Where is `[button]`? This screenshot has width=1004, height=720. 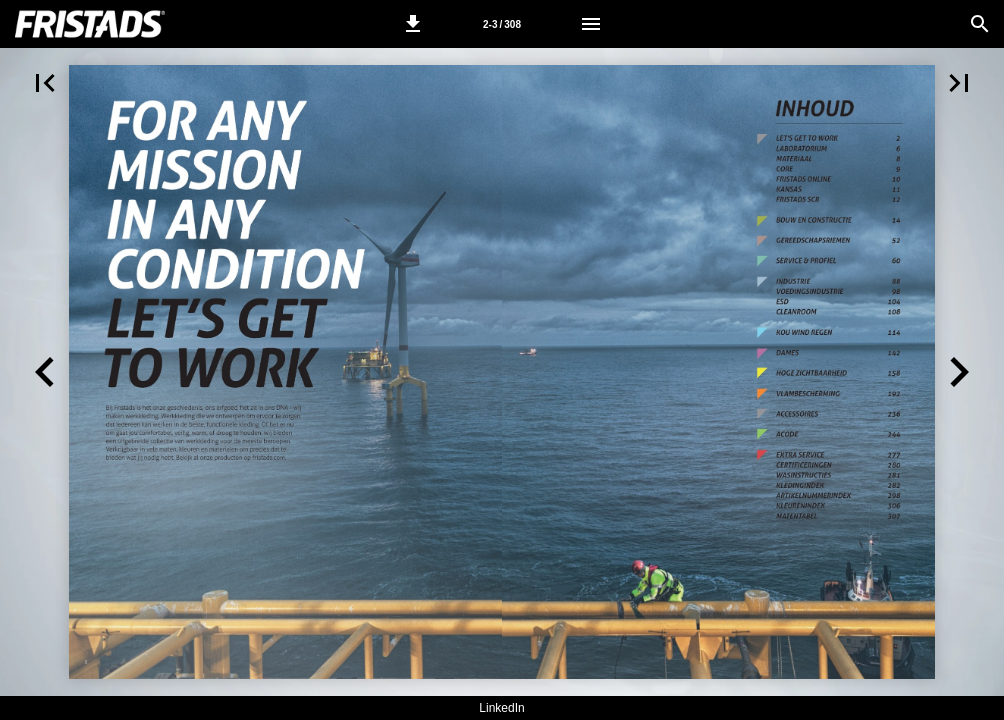 [button] is located at coordinates (413, 24).